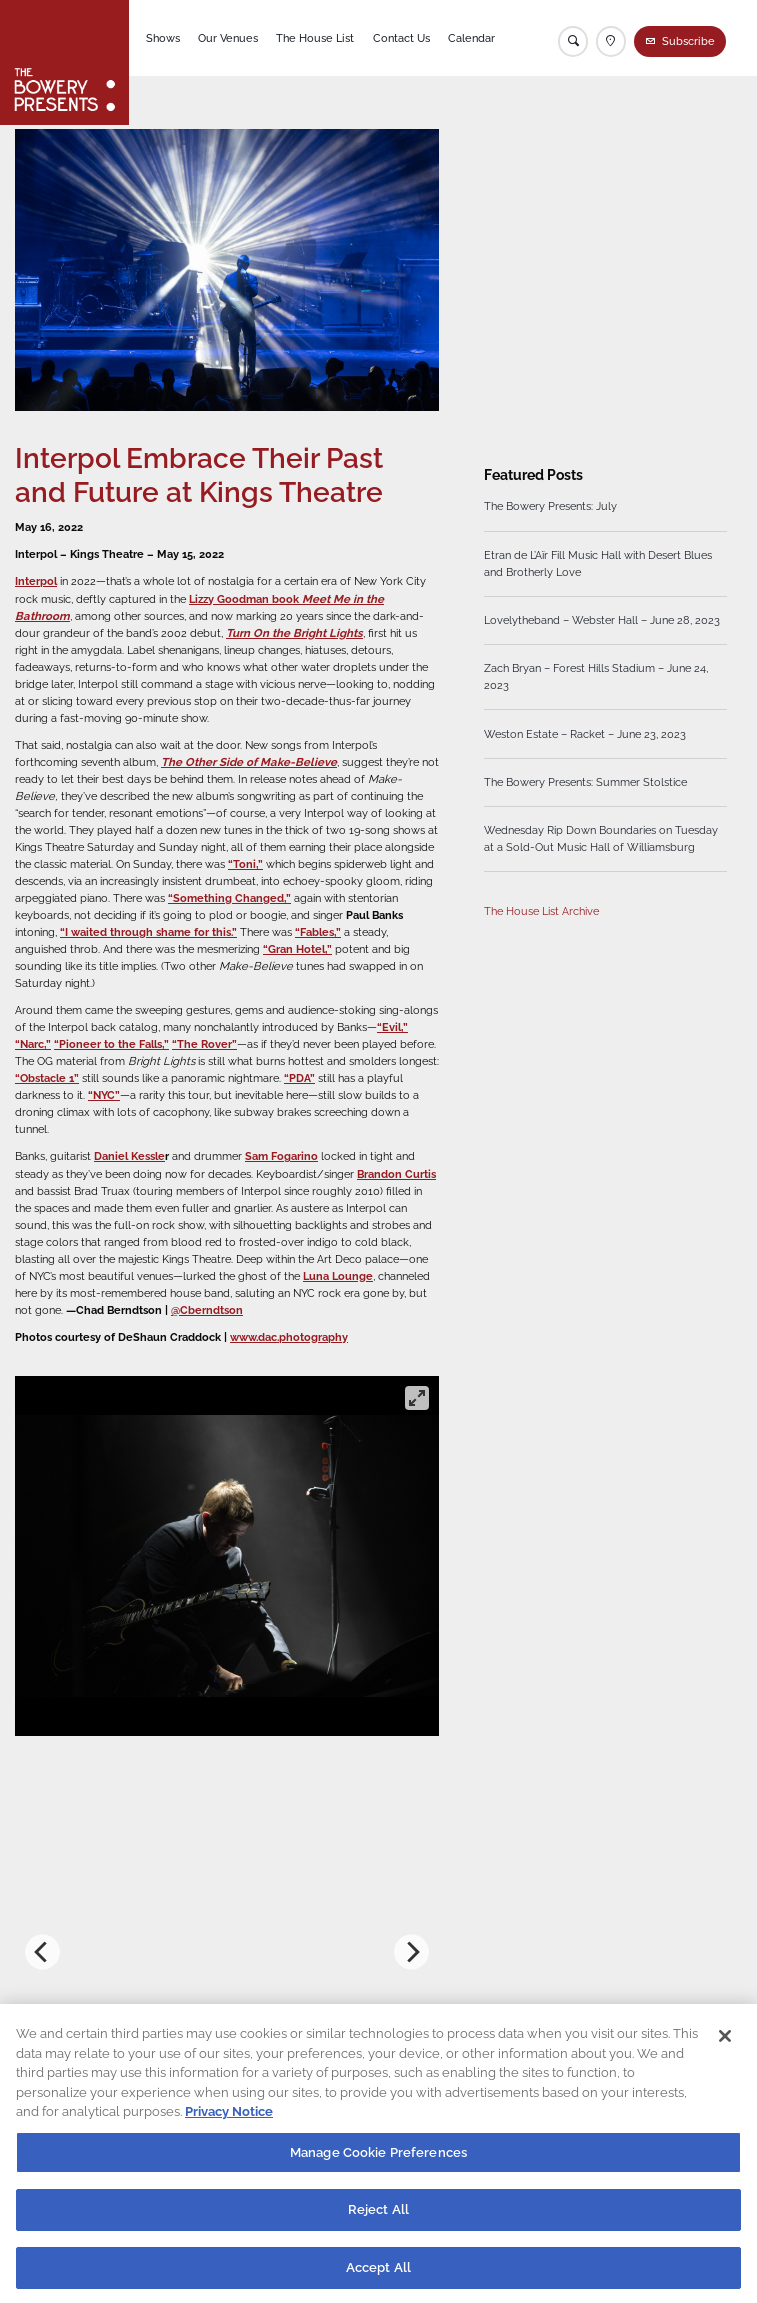 The width and height of the screenshot is (757, 2303). I want to click on Turn On the Bright Lights, so click(294, 633).